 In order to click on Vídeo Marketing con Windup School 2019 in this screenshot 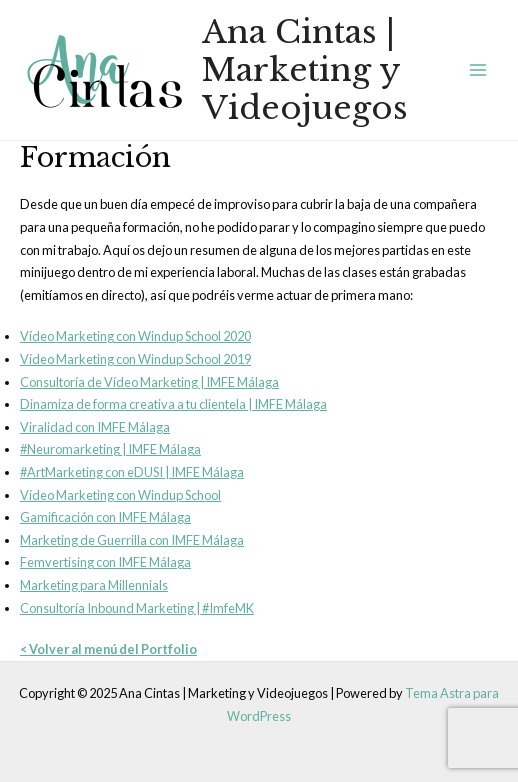, I will do `click(135, 359)`.